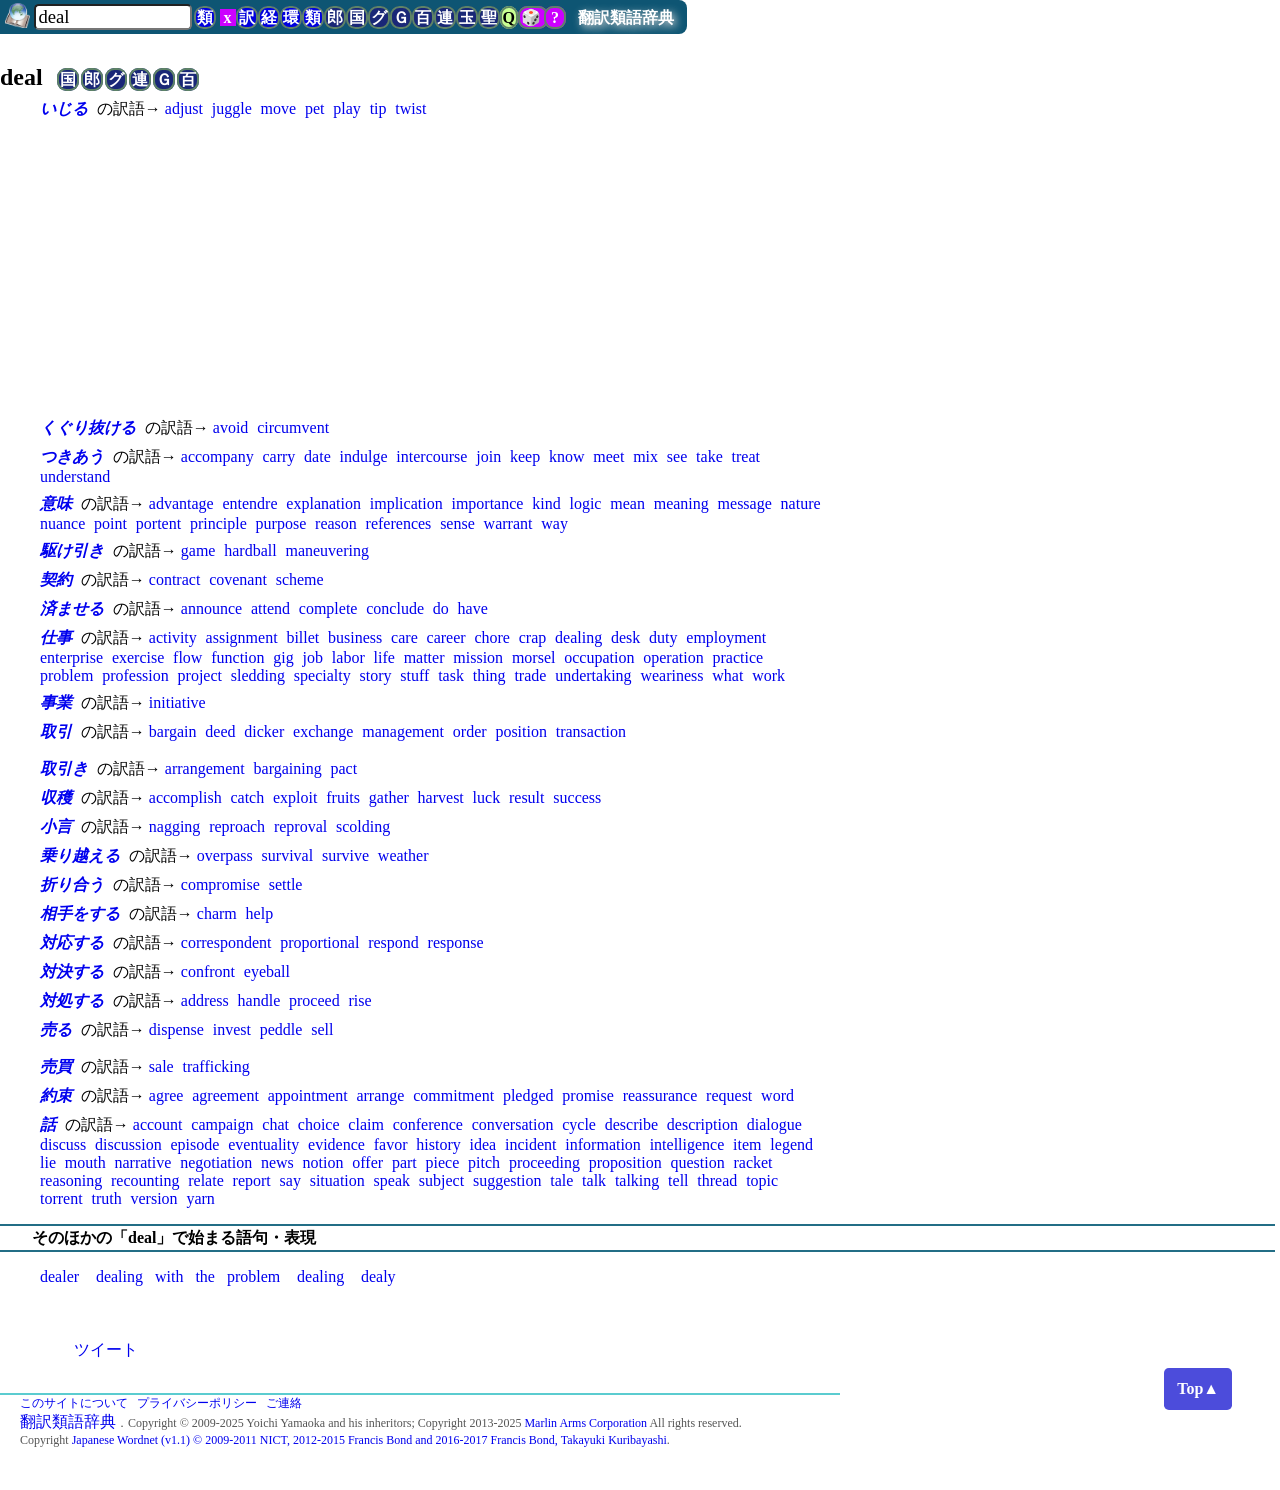 The height and width of the screenshot is (1490, 1280). I want to click on dealing with the problem, so click(188, 1276).